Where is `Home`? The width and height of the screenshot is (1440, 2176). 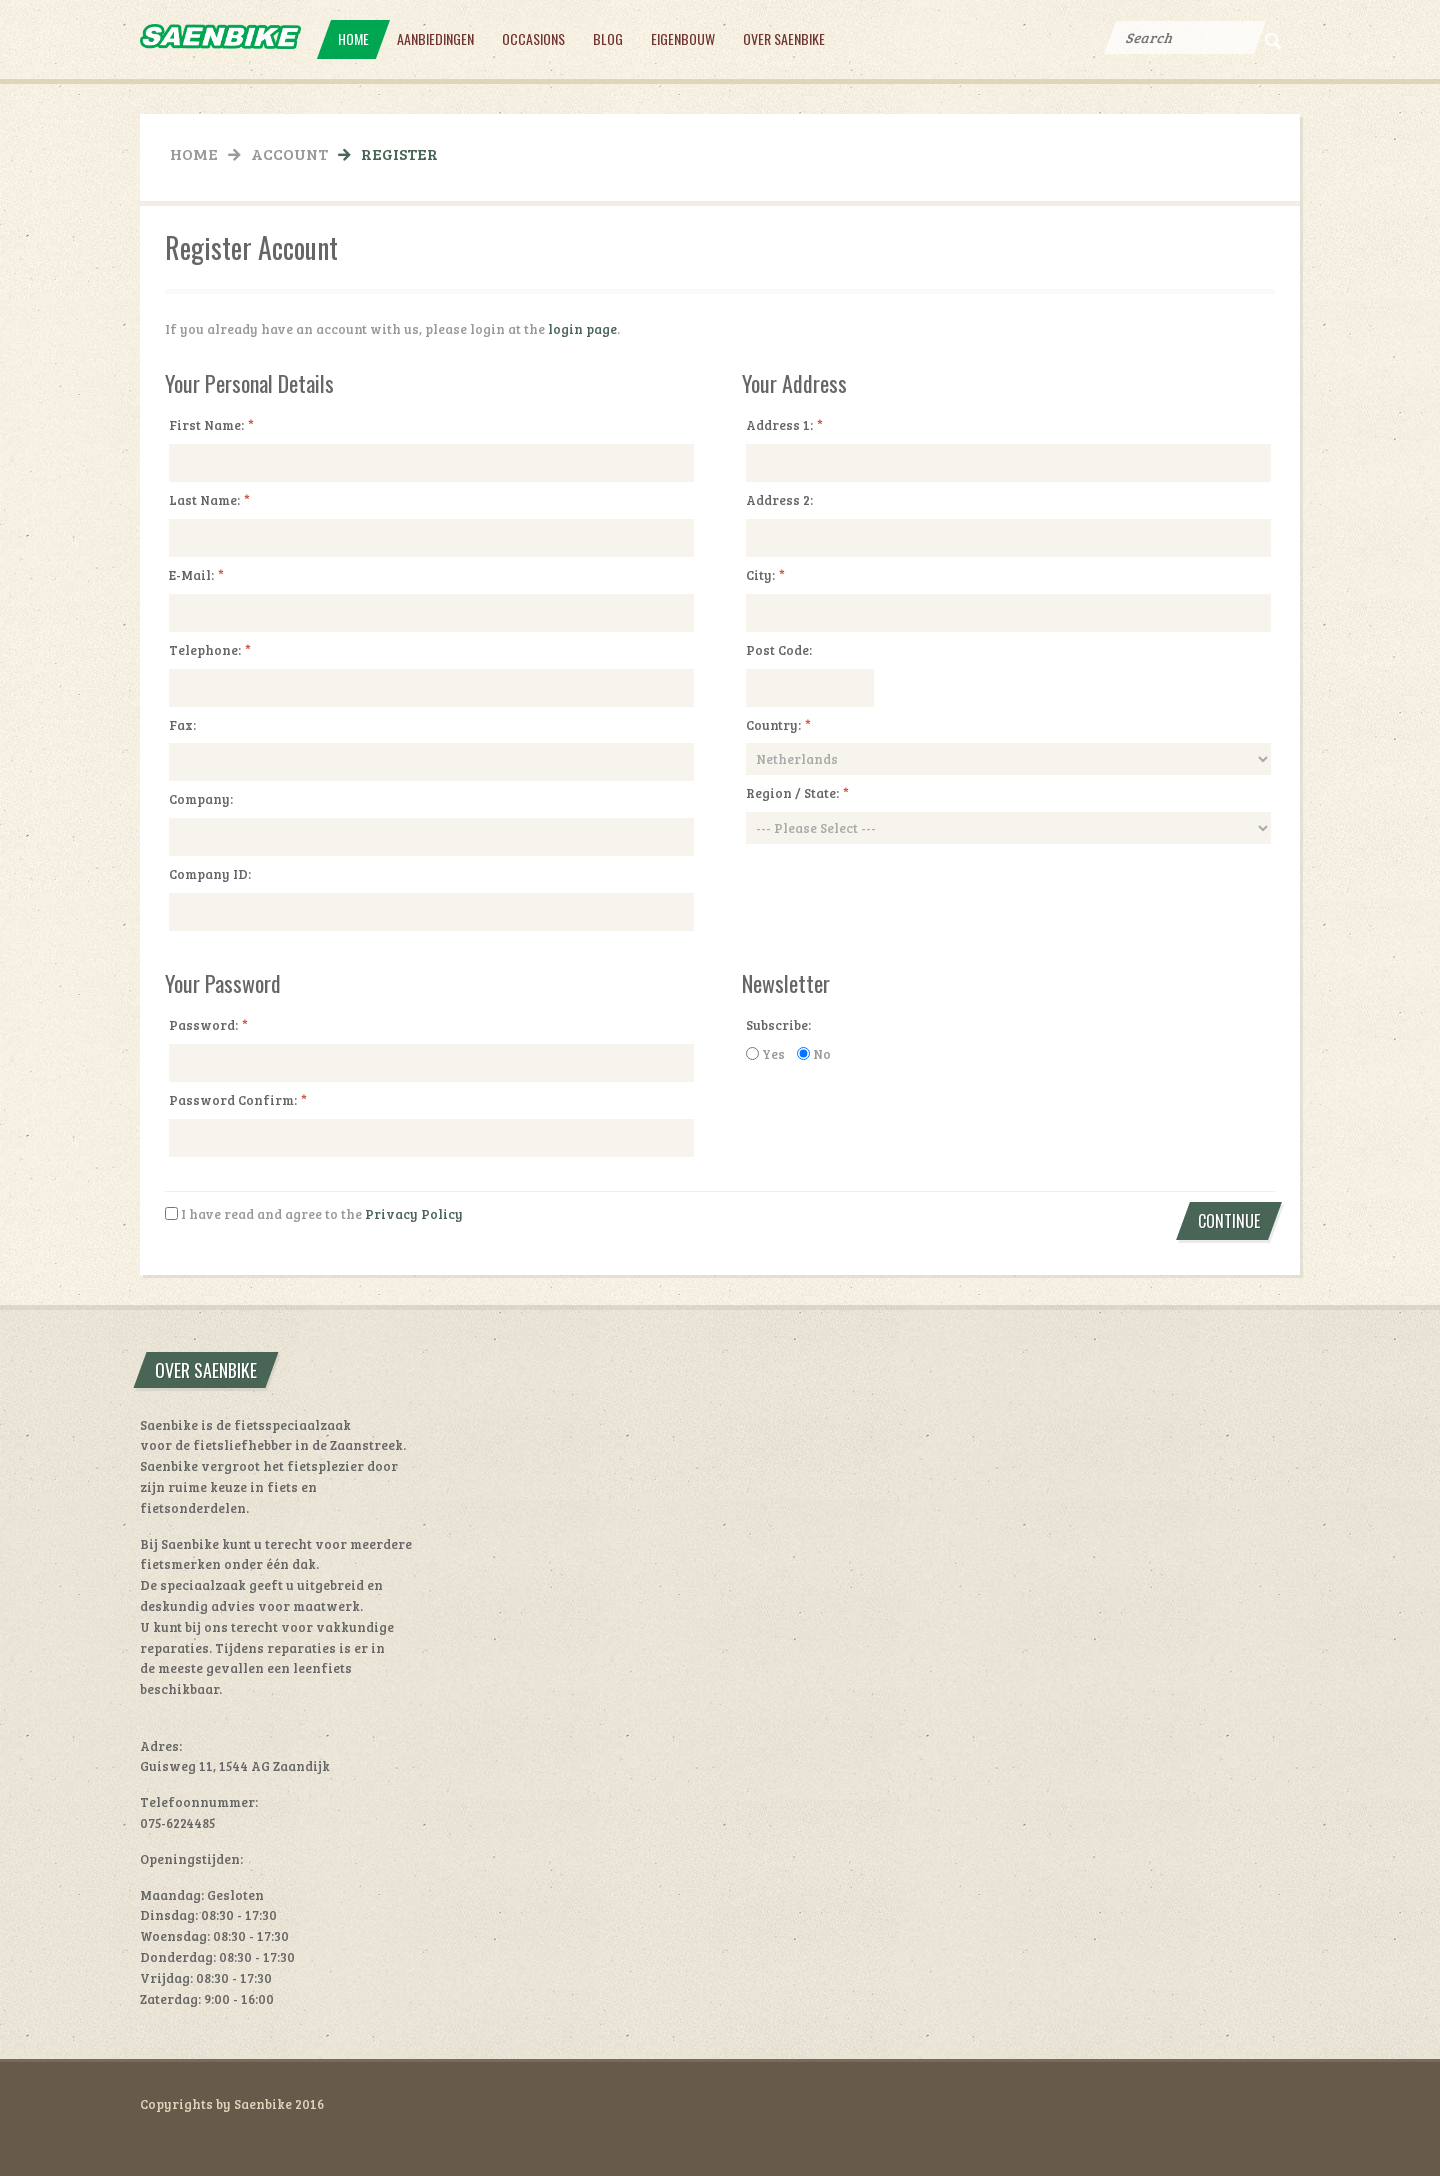
Home is located at coordinates (353, 38).